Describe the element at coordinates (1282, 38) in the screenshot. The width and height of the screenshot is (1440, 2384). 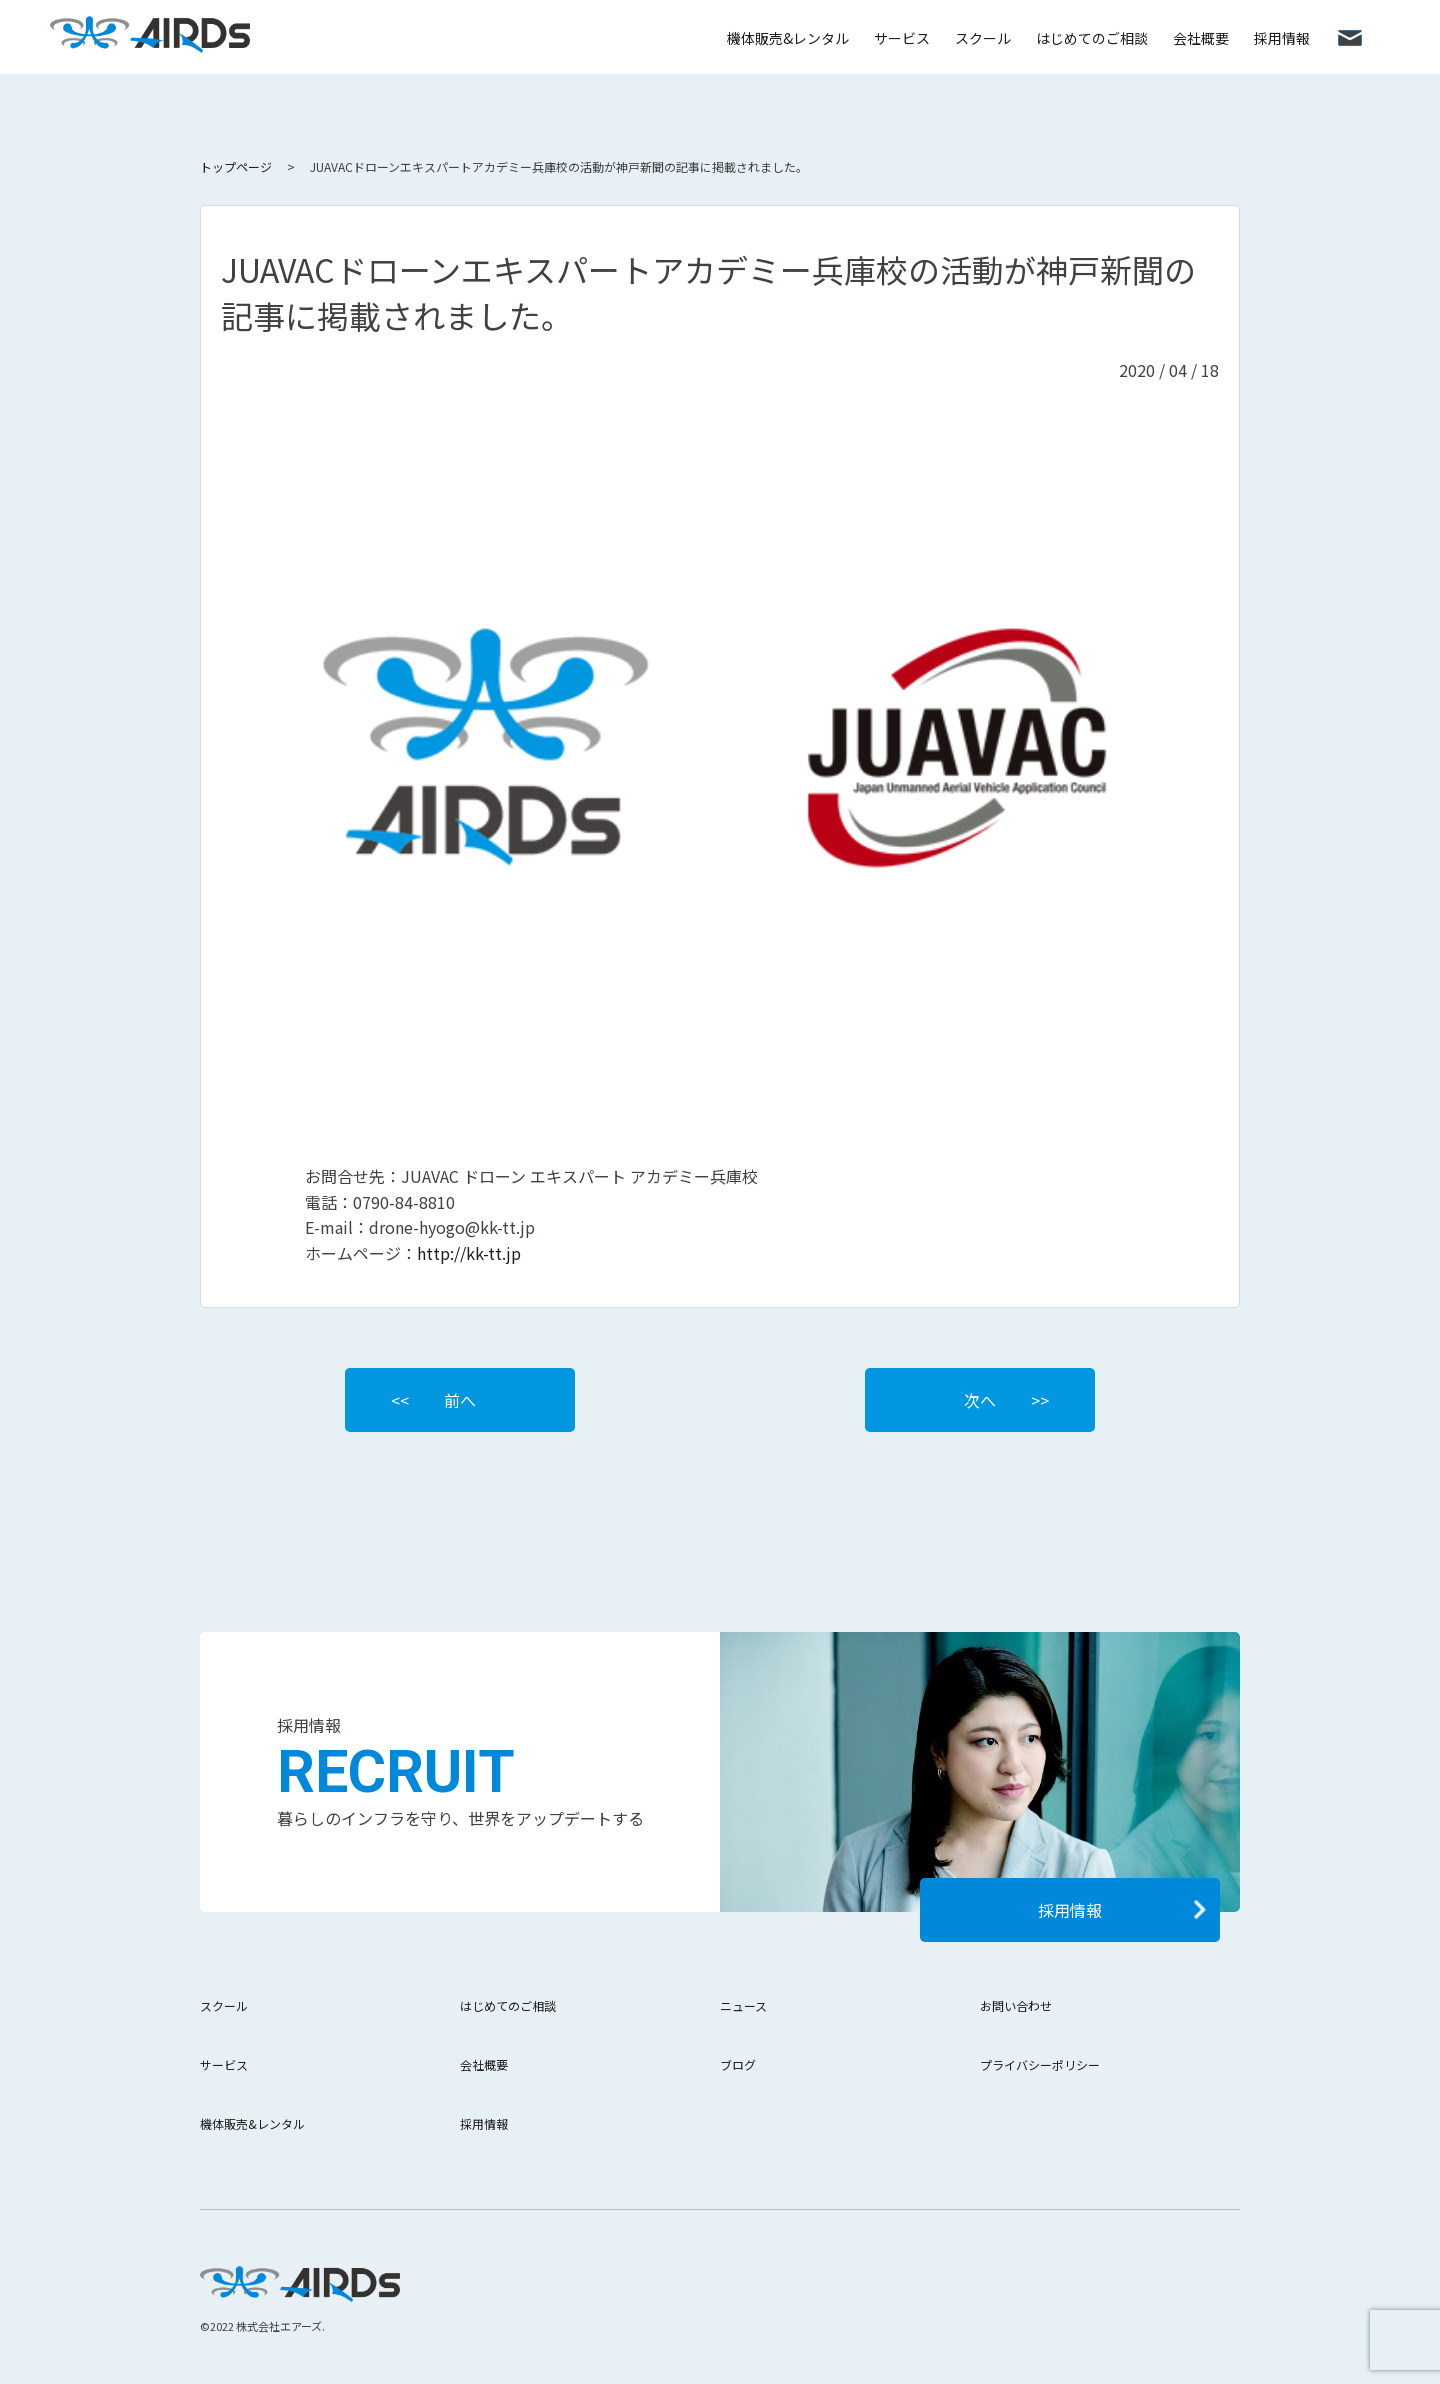
I see `採用情報` at that location.